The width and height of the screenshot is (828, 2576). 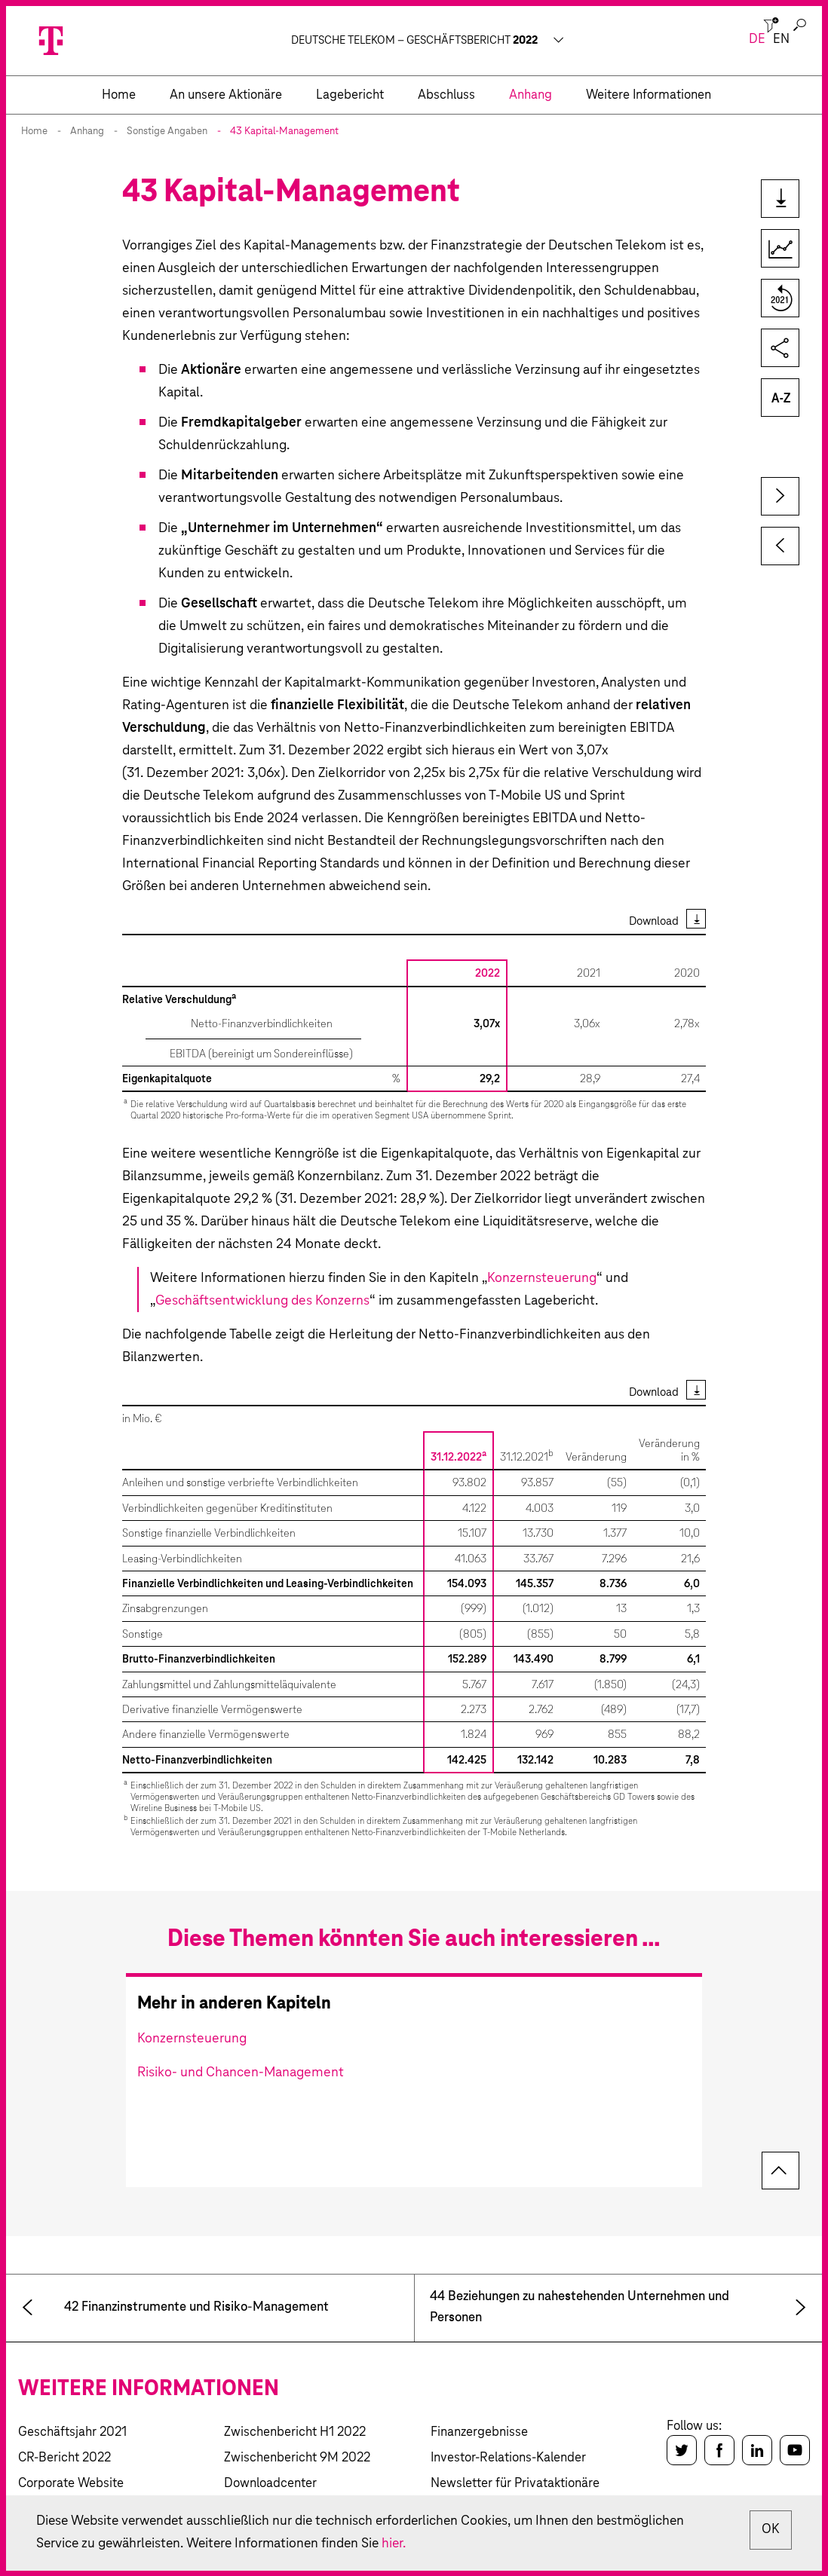 What do you see at coordinates (87, 131) in the screenshot?
I see `Anhang` at bounding box center [87, 131].